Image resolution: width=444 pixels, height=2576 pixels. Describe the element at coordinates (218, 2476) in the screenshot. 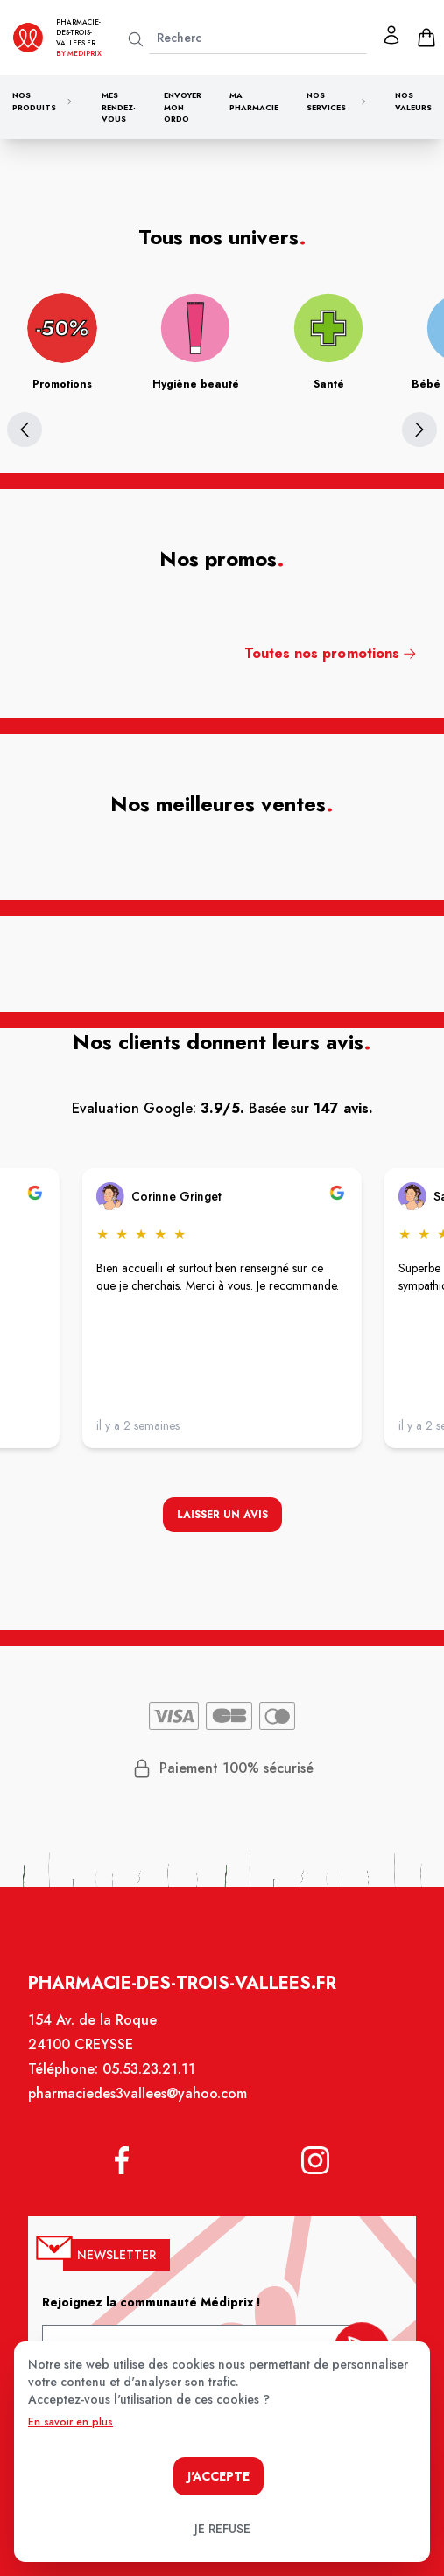

I see `J'accepte` at that location.